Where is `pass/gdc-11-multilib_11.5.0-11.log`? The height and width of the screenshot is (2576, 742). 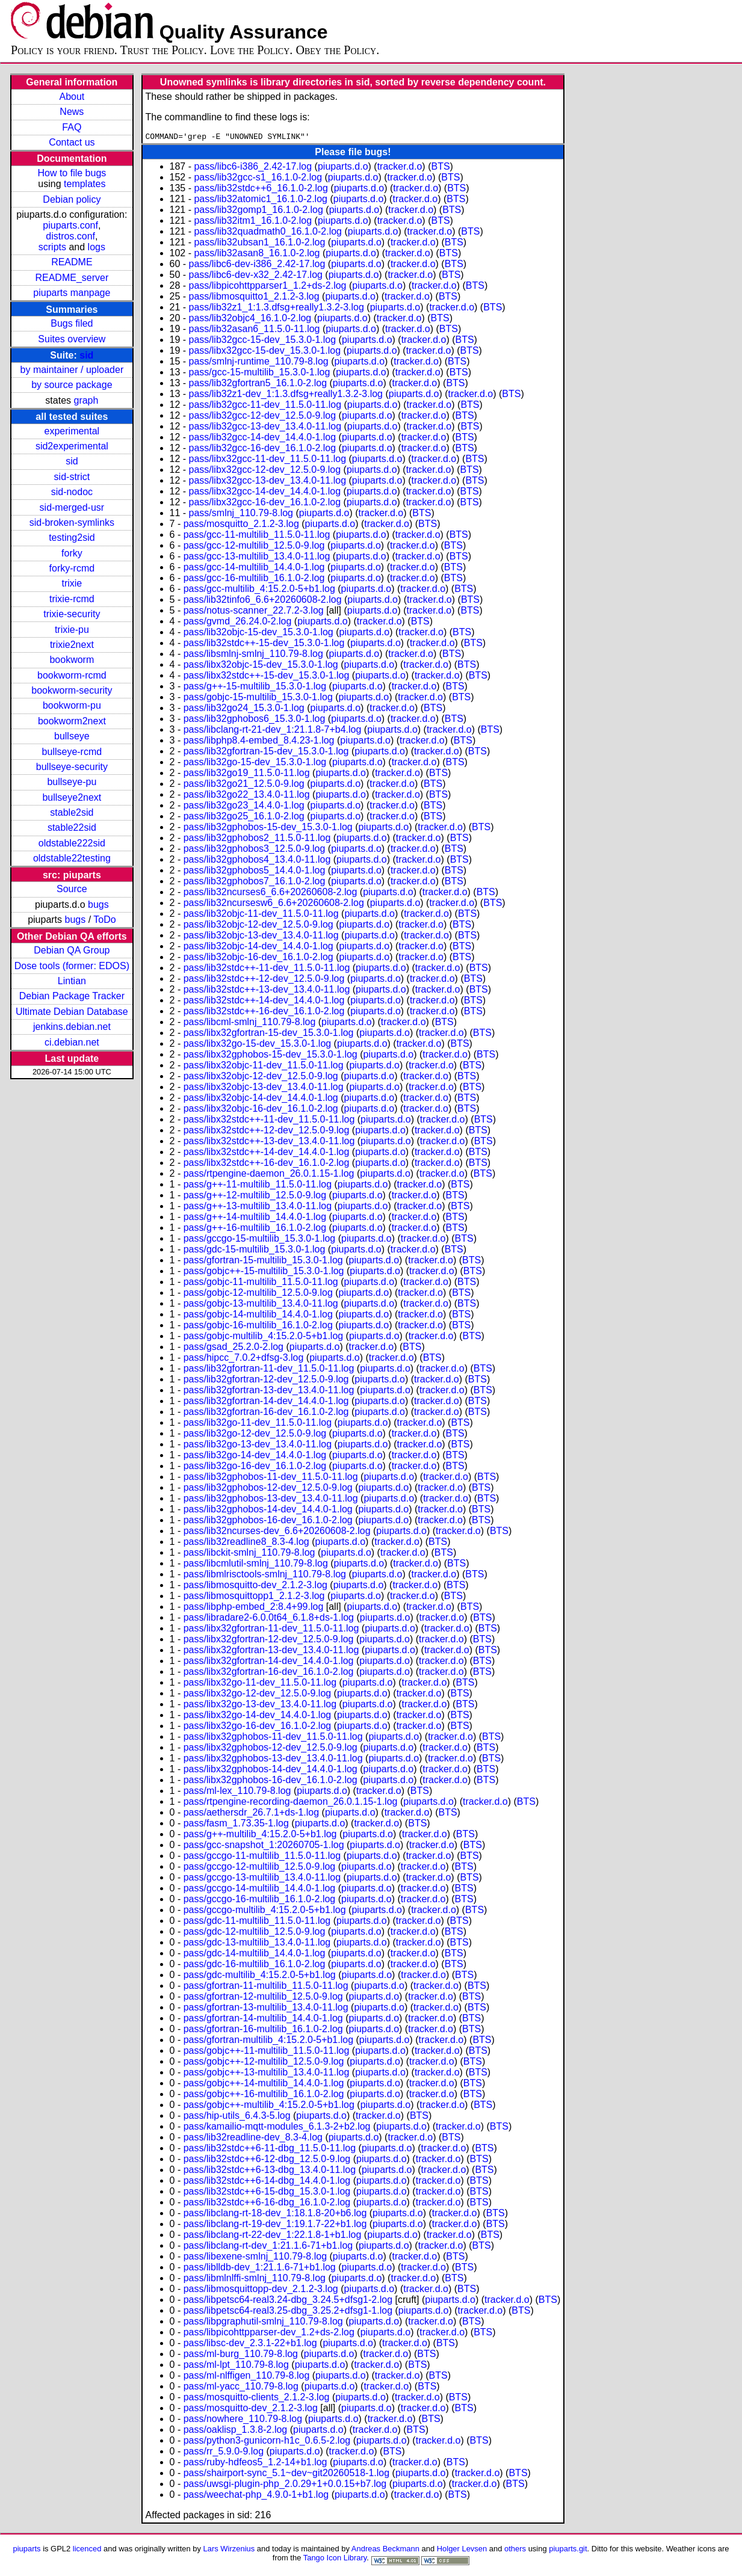
pass/gdc-11-multilib_11.5.0-11.log is located at coordinates (257, 1922).